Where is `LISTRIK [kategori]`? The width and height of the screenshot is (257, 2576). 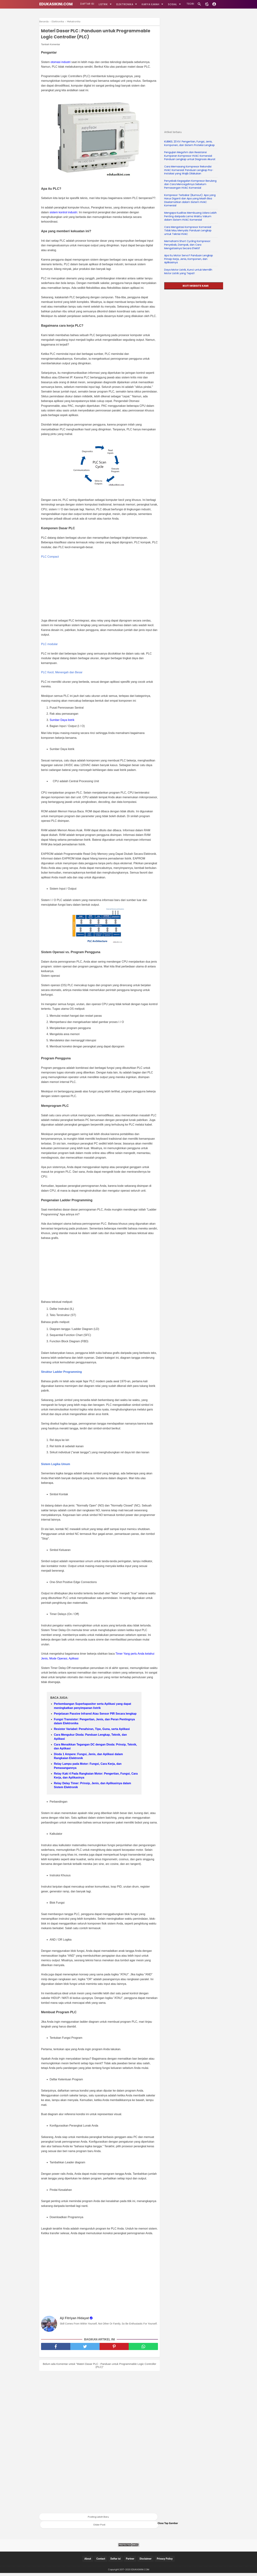 LISTRIK [kategori] is located at coordinates (104, 4).